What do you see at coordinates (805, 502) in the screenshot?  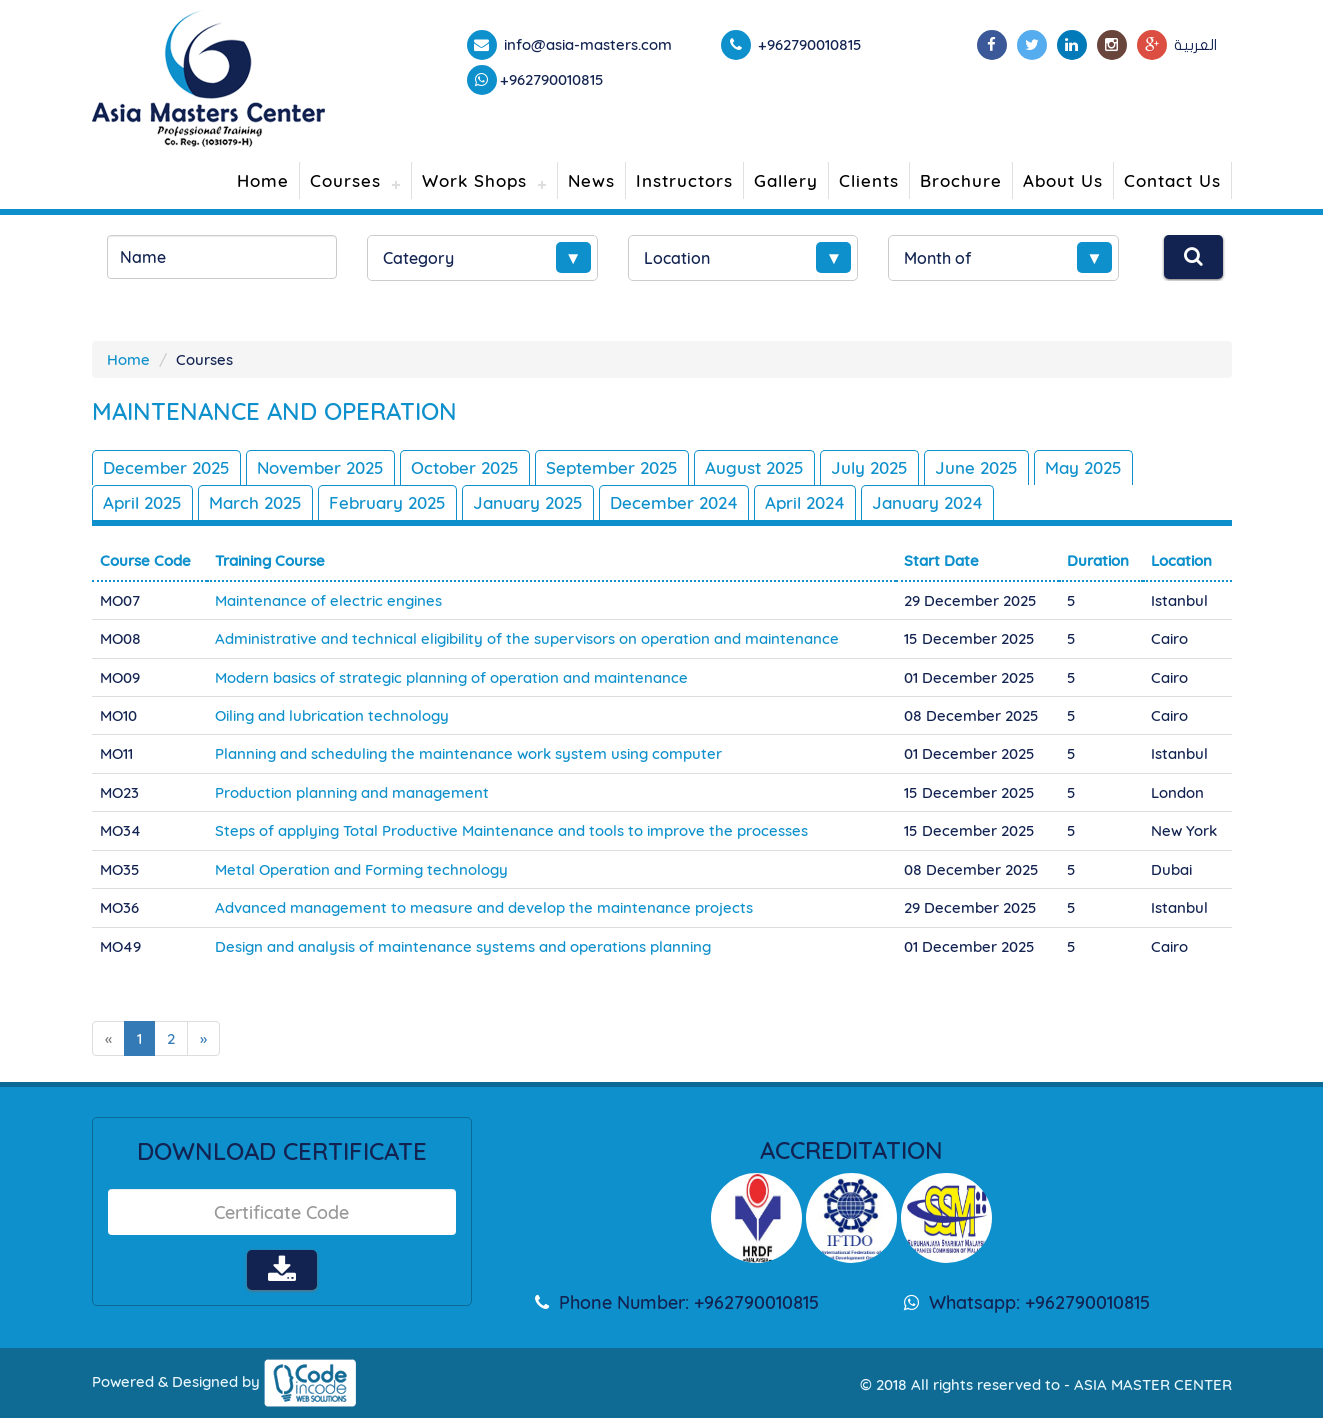 I see `April 2024` at bounding box center [805, 502].